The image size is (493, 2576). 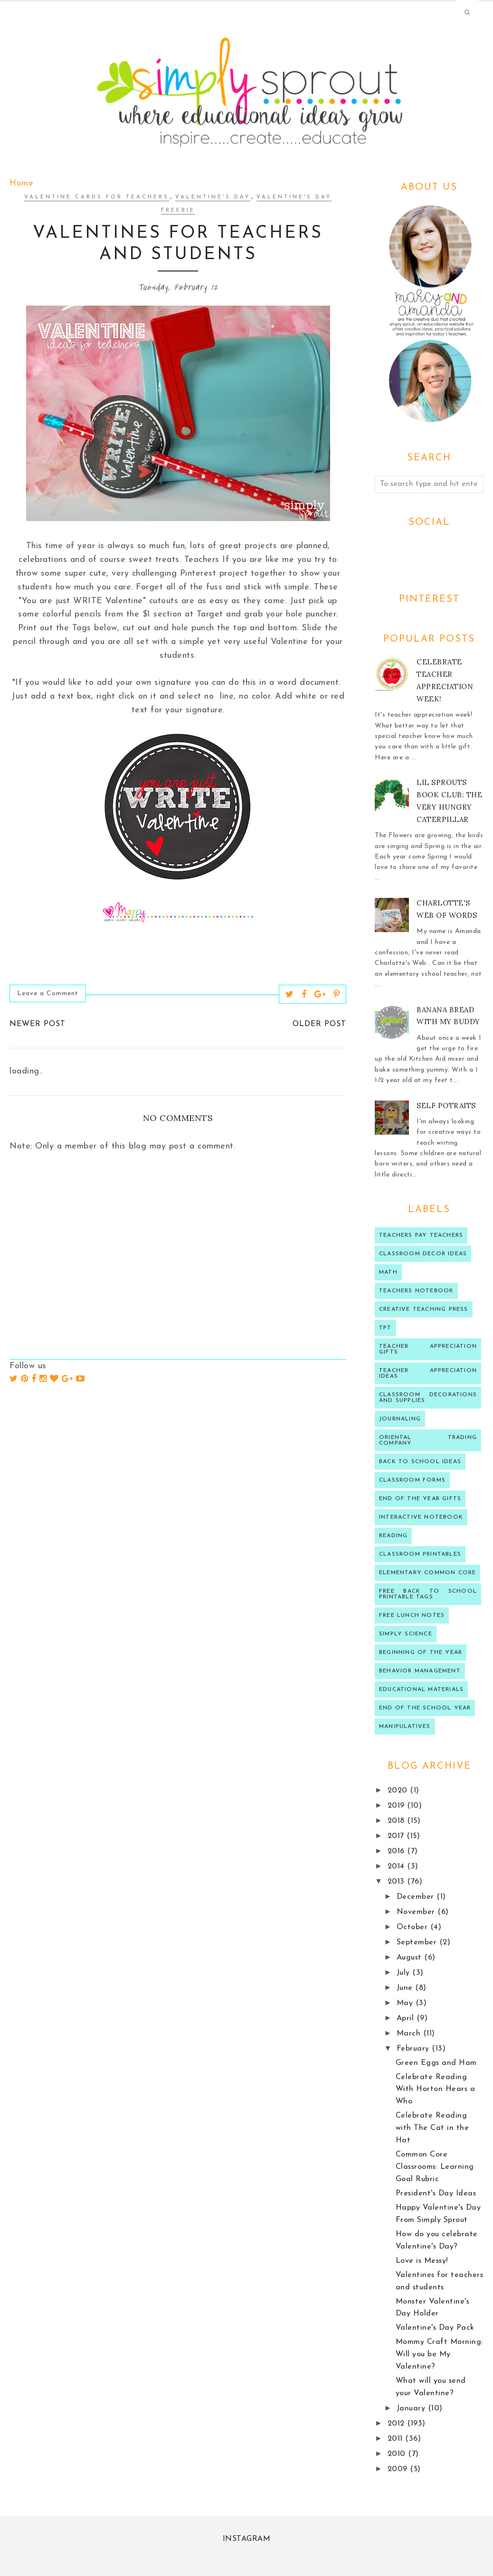 What do you see at coordinates (398, 2454) in the screenshot?
I see `2010` at bounding box center [398, 2454].